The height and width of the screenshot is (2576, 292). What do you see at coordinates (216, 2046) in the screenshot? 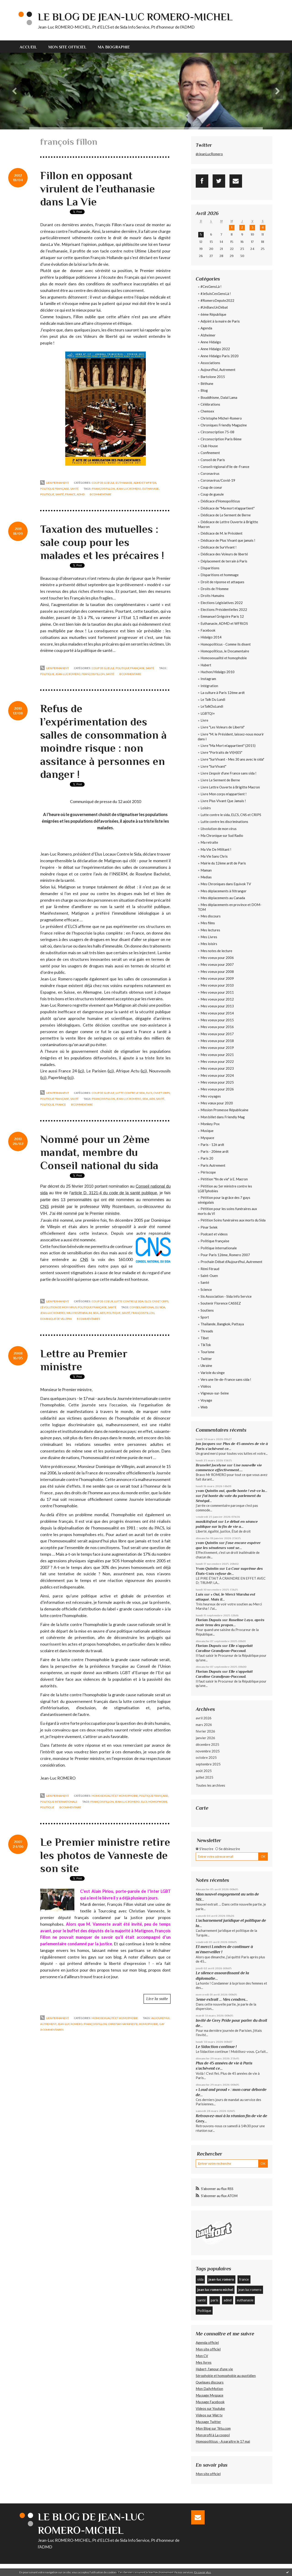
I see `Le Sidaction continue !` at bounding box center [216, 2046].